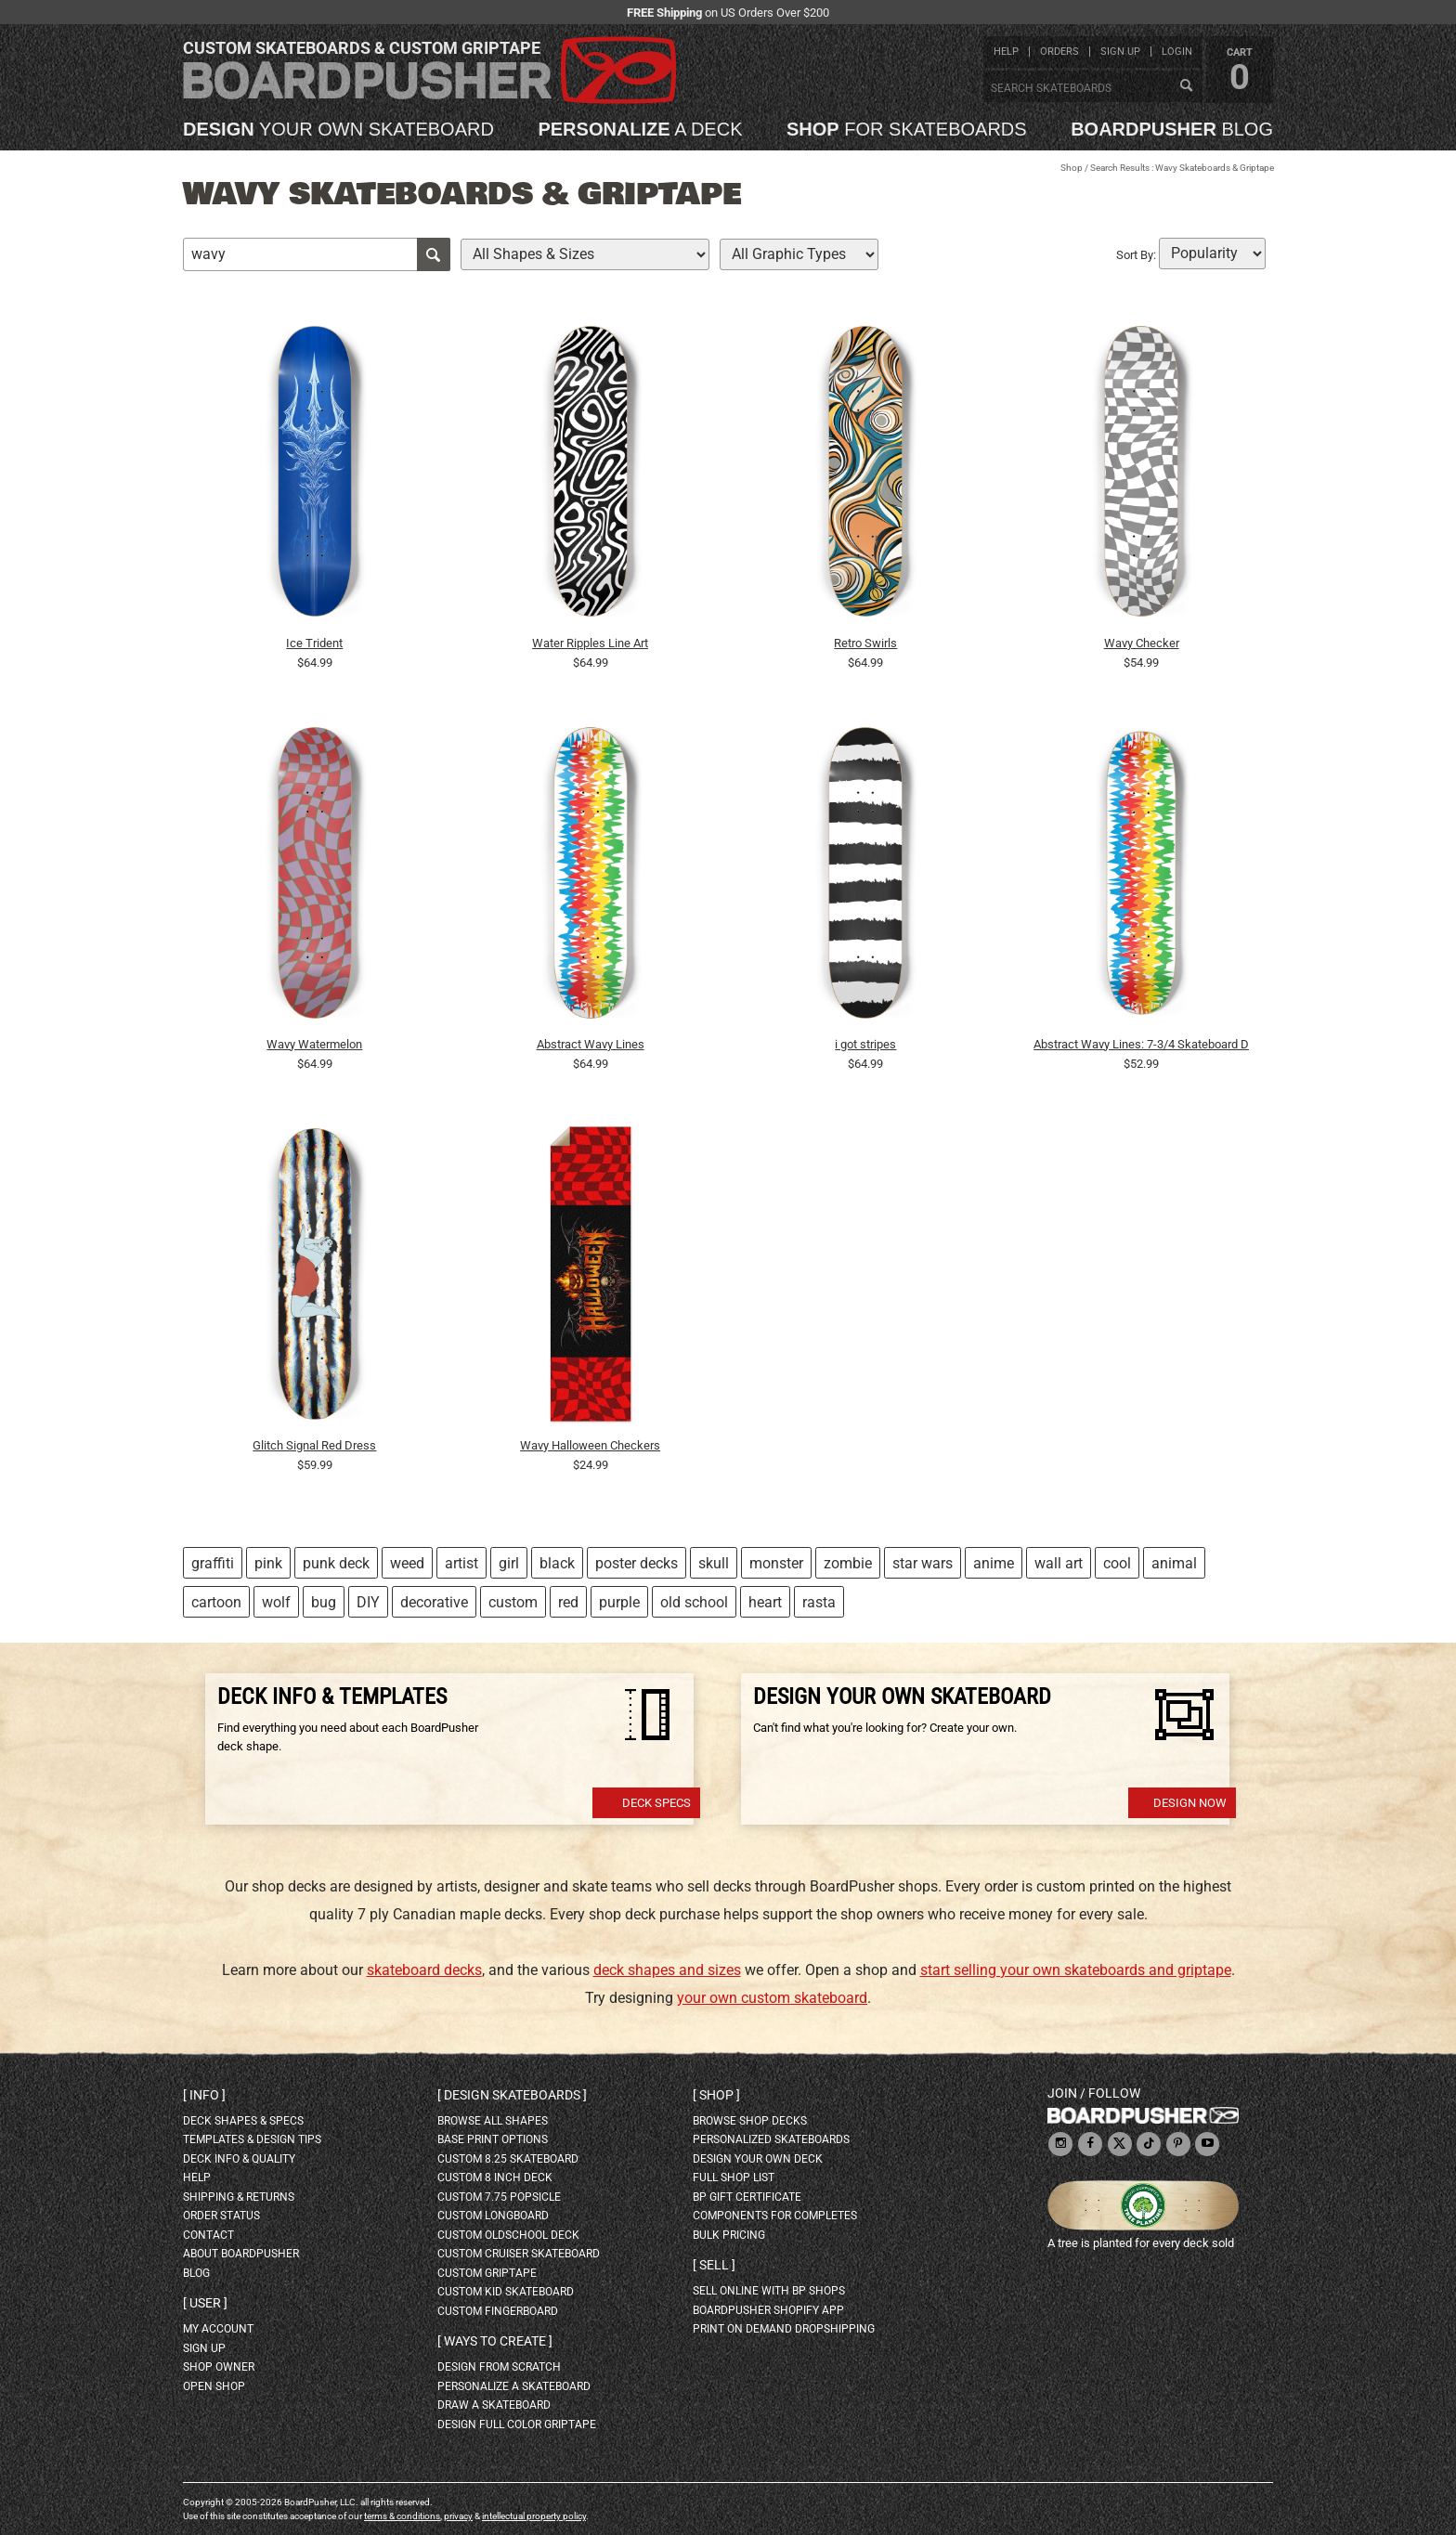  What do you see at coordinates (758, 2158) in the screenshot?
I see `design your own deck` at bounding box center [758, 2158].